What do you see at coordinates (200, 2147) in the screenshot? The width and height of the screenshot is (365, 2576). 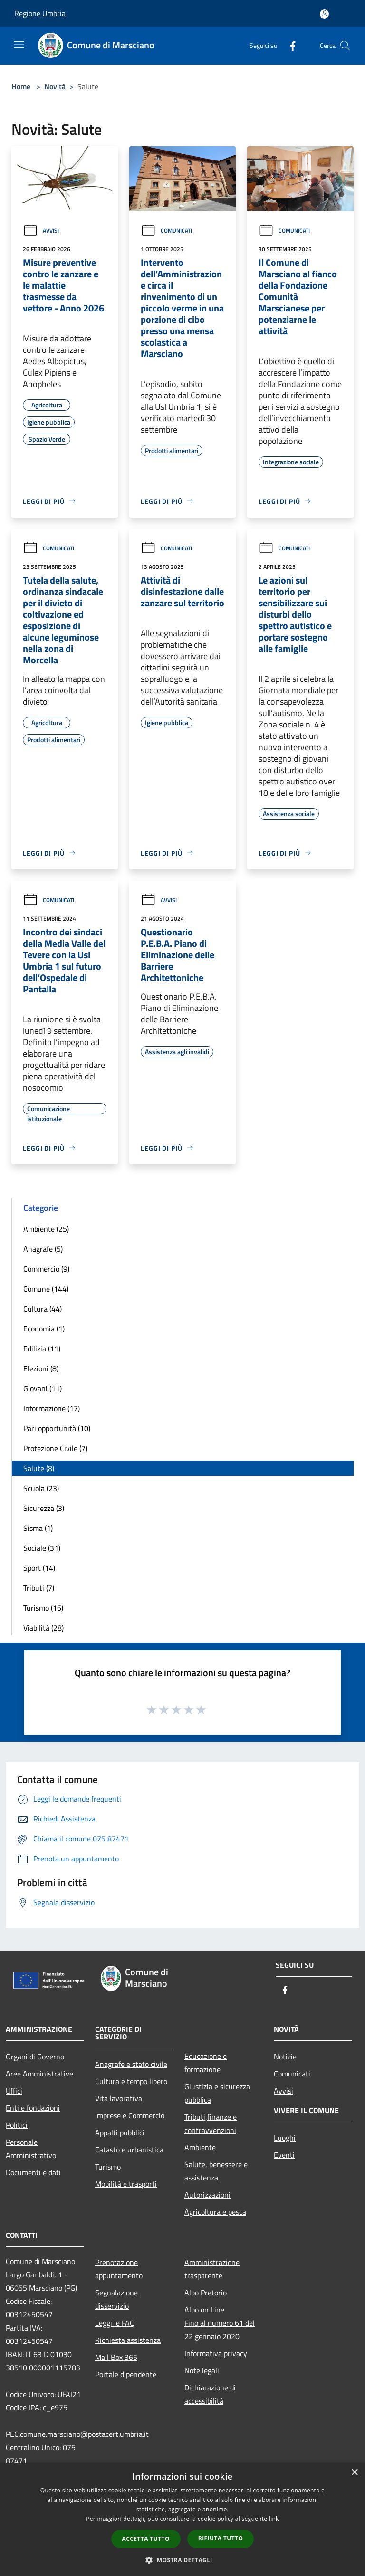 I see `Ambiente` at bounding box center [200, 2147].